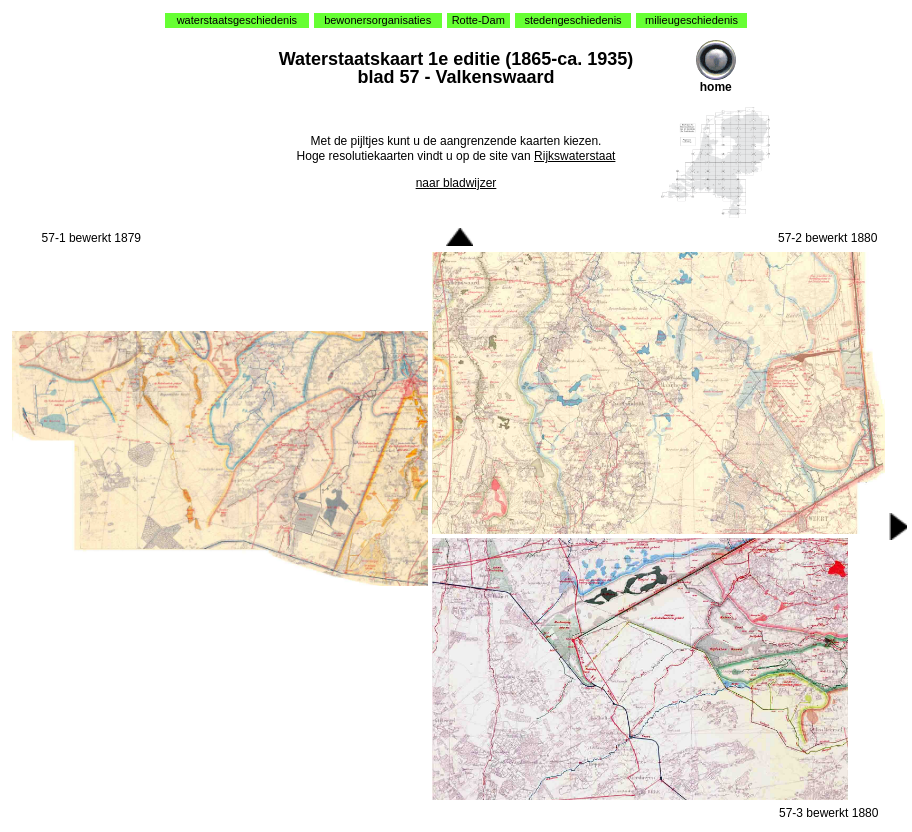 Image resolution: width=912 pixels, height=832 pixels. Describe the element at coordinates (377, 20) in the screenshot. I see `bewonersorganisaties` at that location.